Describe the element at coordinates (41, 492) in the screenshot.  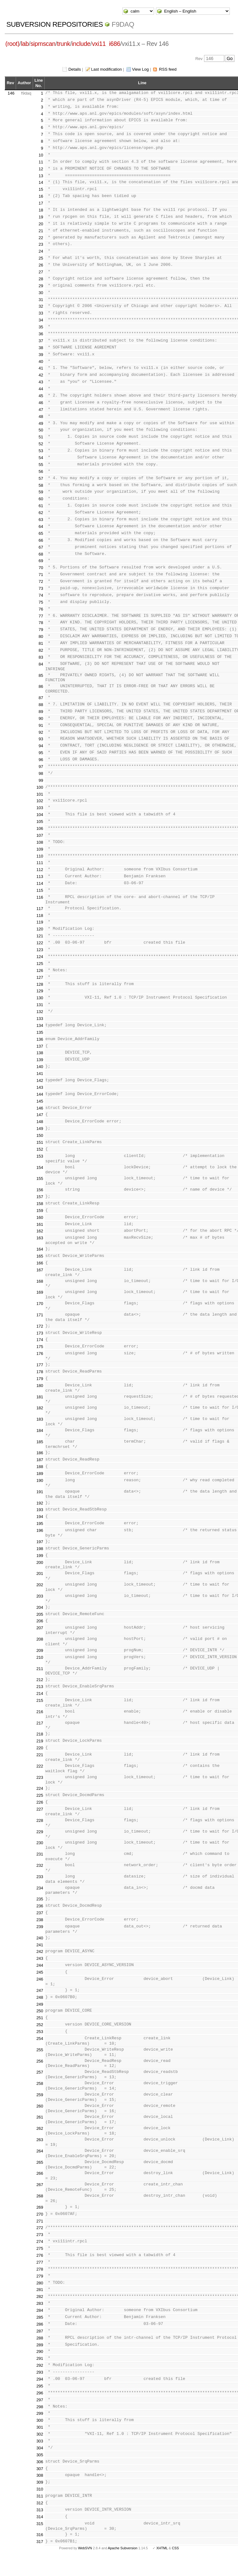
I see `59` at that location.